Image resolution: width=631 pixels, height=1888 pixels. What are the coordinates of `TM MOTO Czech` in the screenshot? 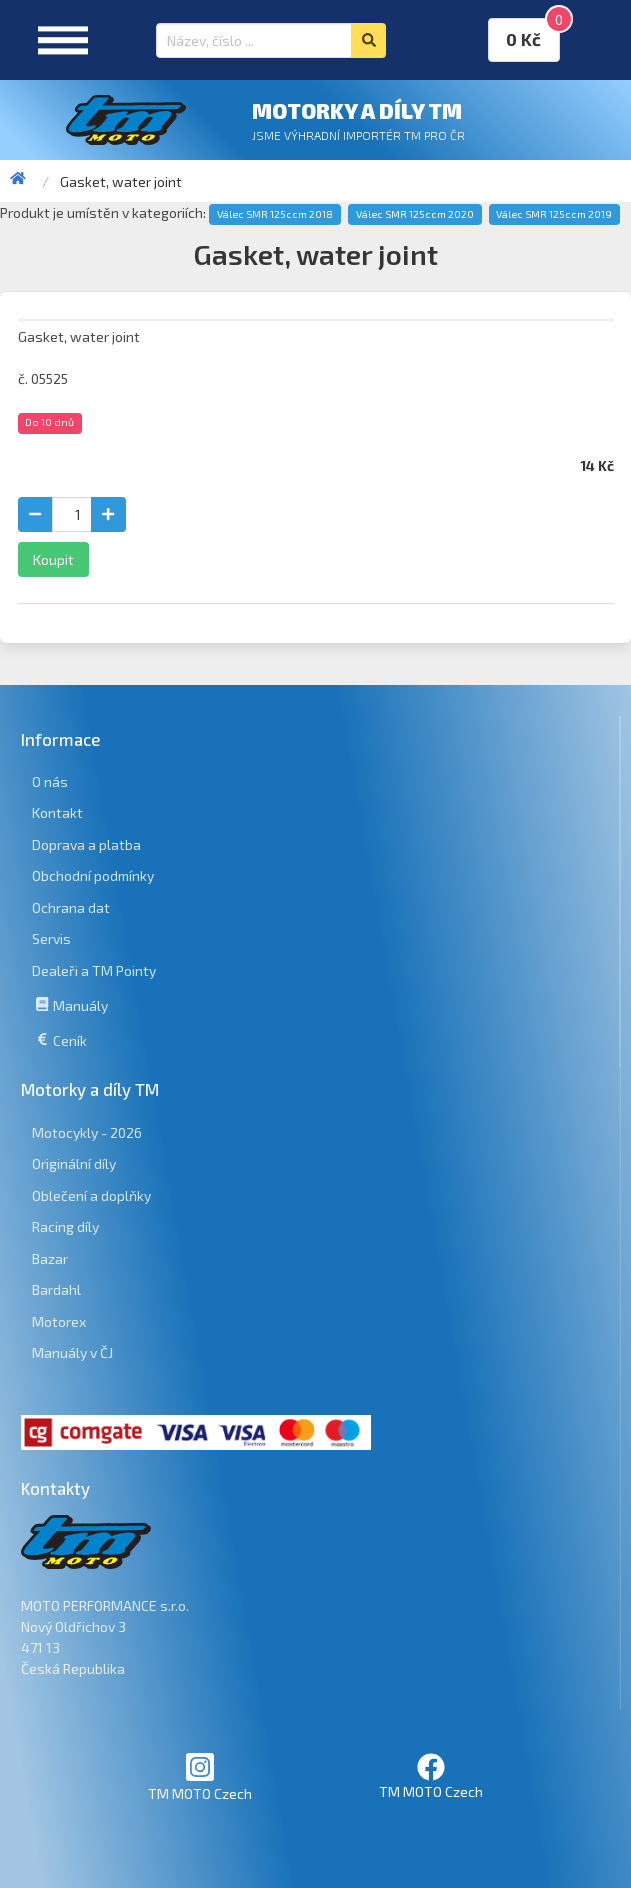 It's located at (200, 1776).